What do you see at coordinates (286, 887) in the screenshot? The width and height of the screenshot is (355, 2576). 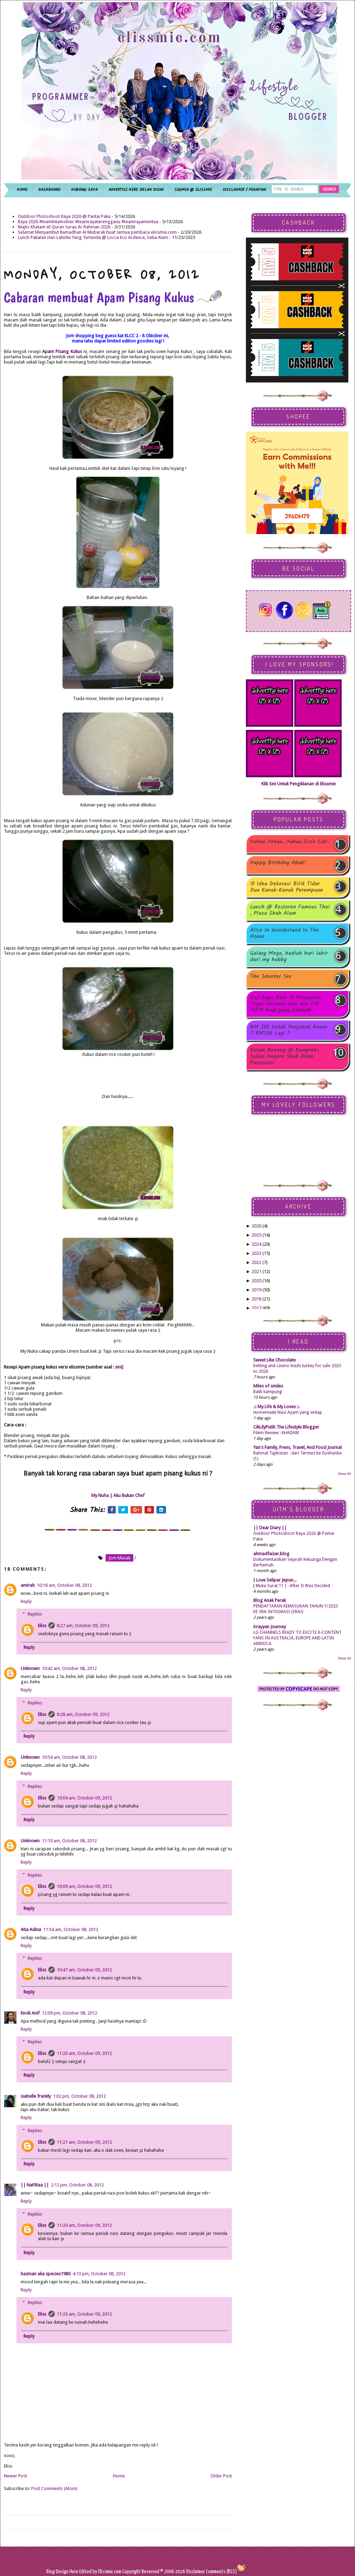 I see `10 Idea Dekorasi Bilik Tidur Dua Kanak-Kanak Perempuan` at bounding box center [286, 887].